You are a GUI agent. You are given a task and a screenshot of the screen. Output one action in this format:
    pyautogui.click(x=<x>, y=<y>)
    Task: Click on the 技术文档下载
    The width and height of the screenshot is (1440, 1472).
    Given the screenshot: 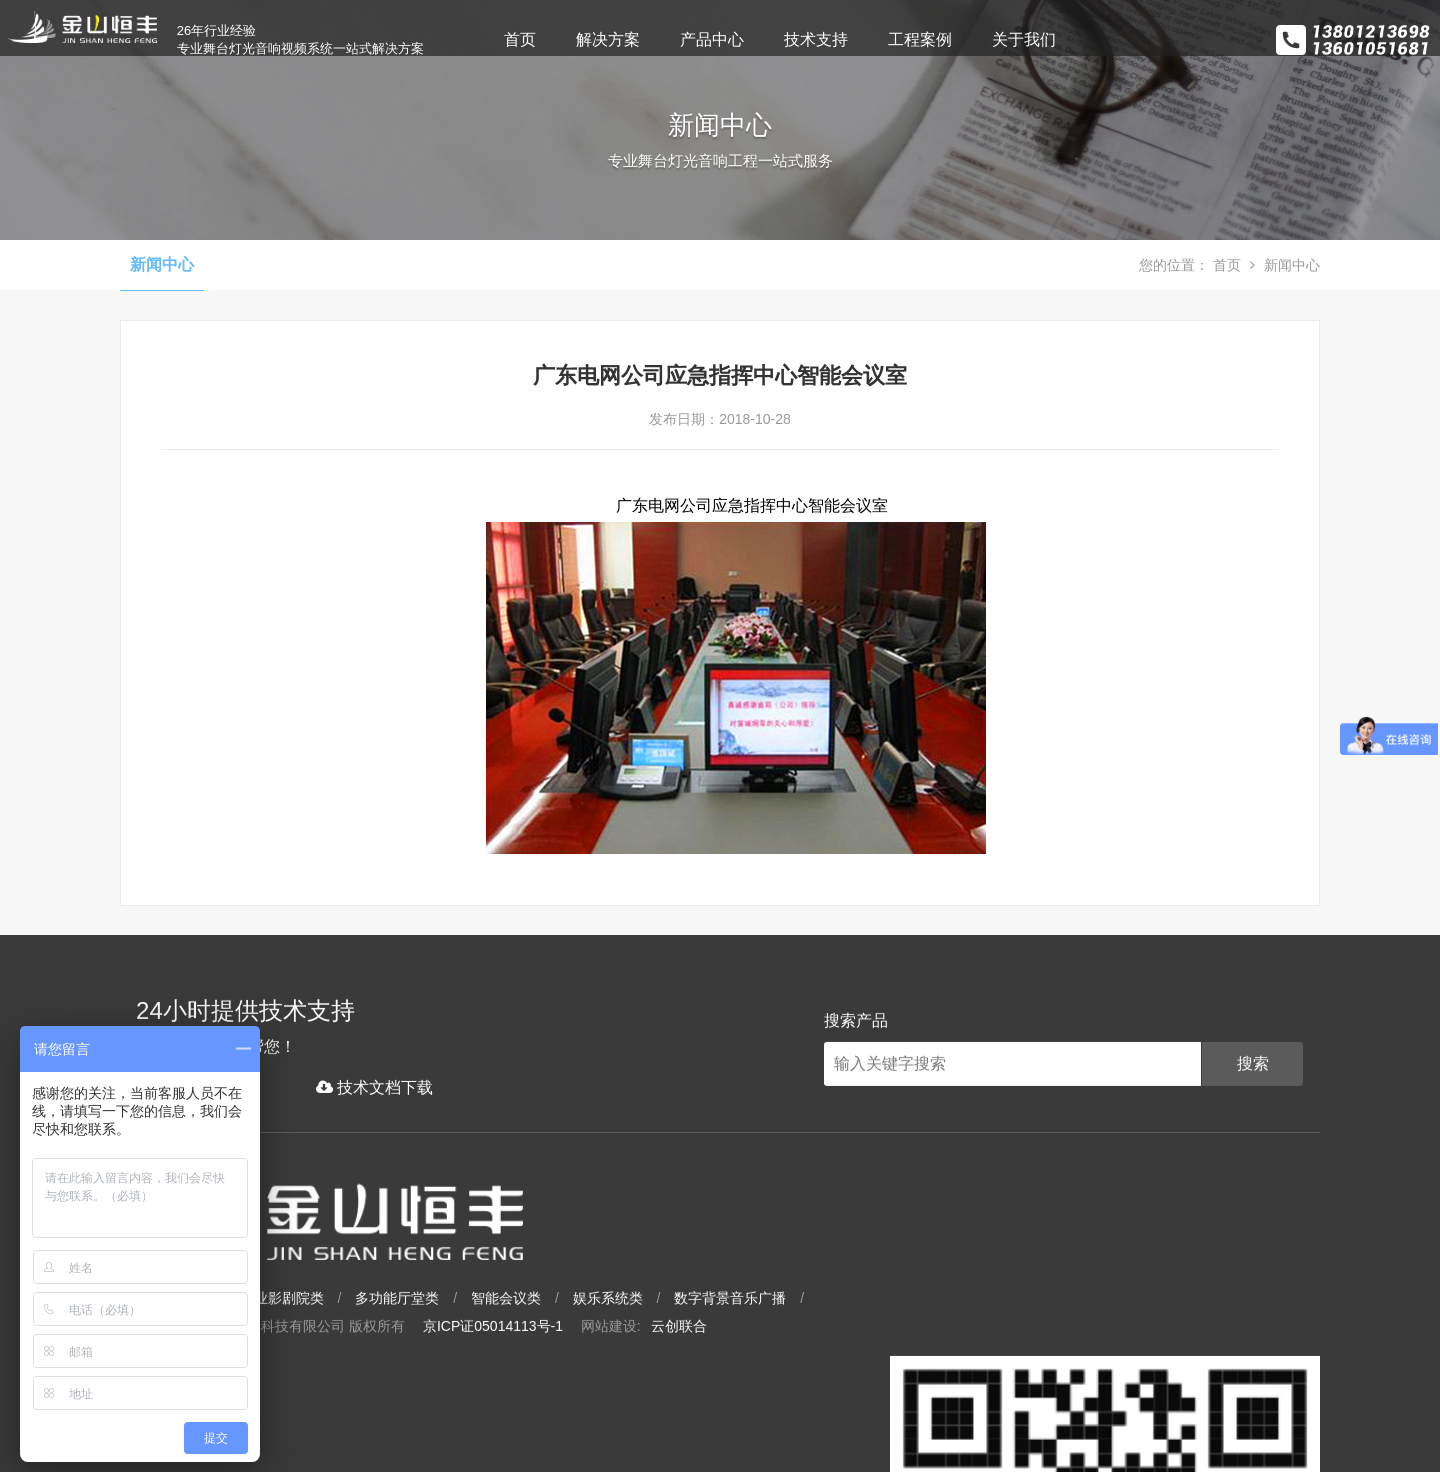 What is the action you would take?
    pyautogui.click(x=358, y=1221)
    